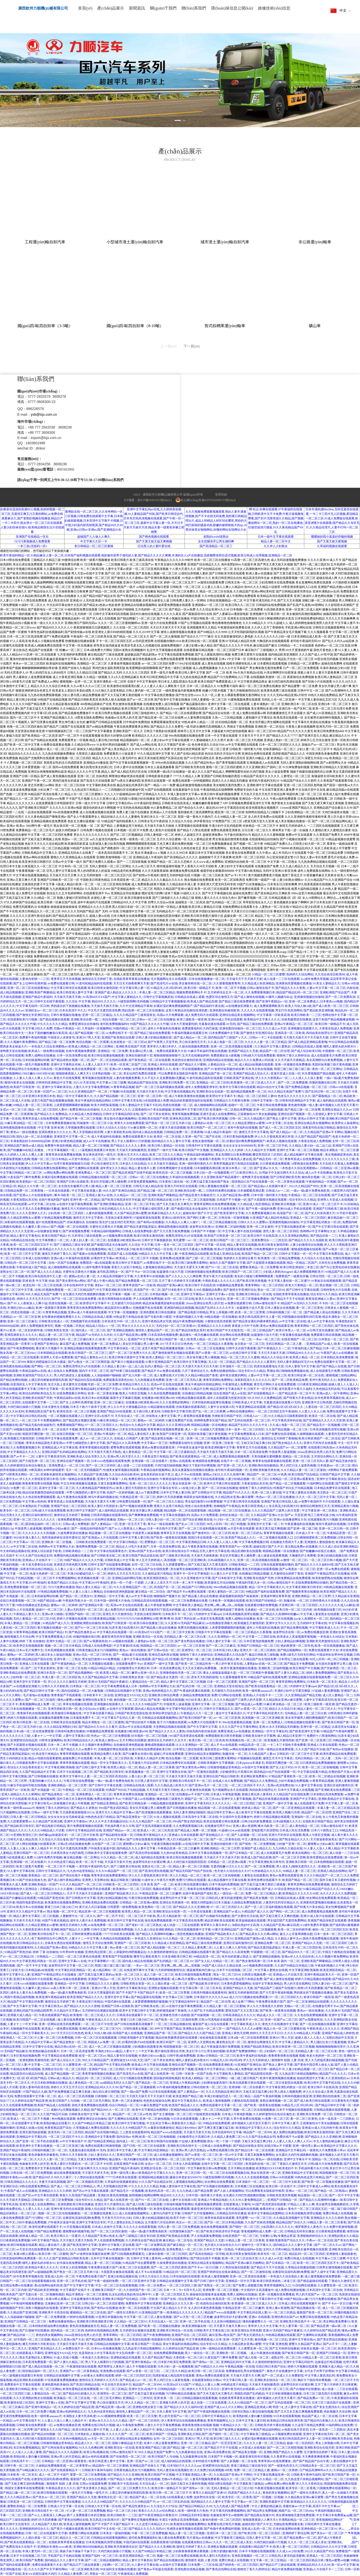 The image size is (360, 2576). Describe the element at coordinates (281, 1434) in the screenshot. I see `国产免费自拍高清视频` at that location.